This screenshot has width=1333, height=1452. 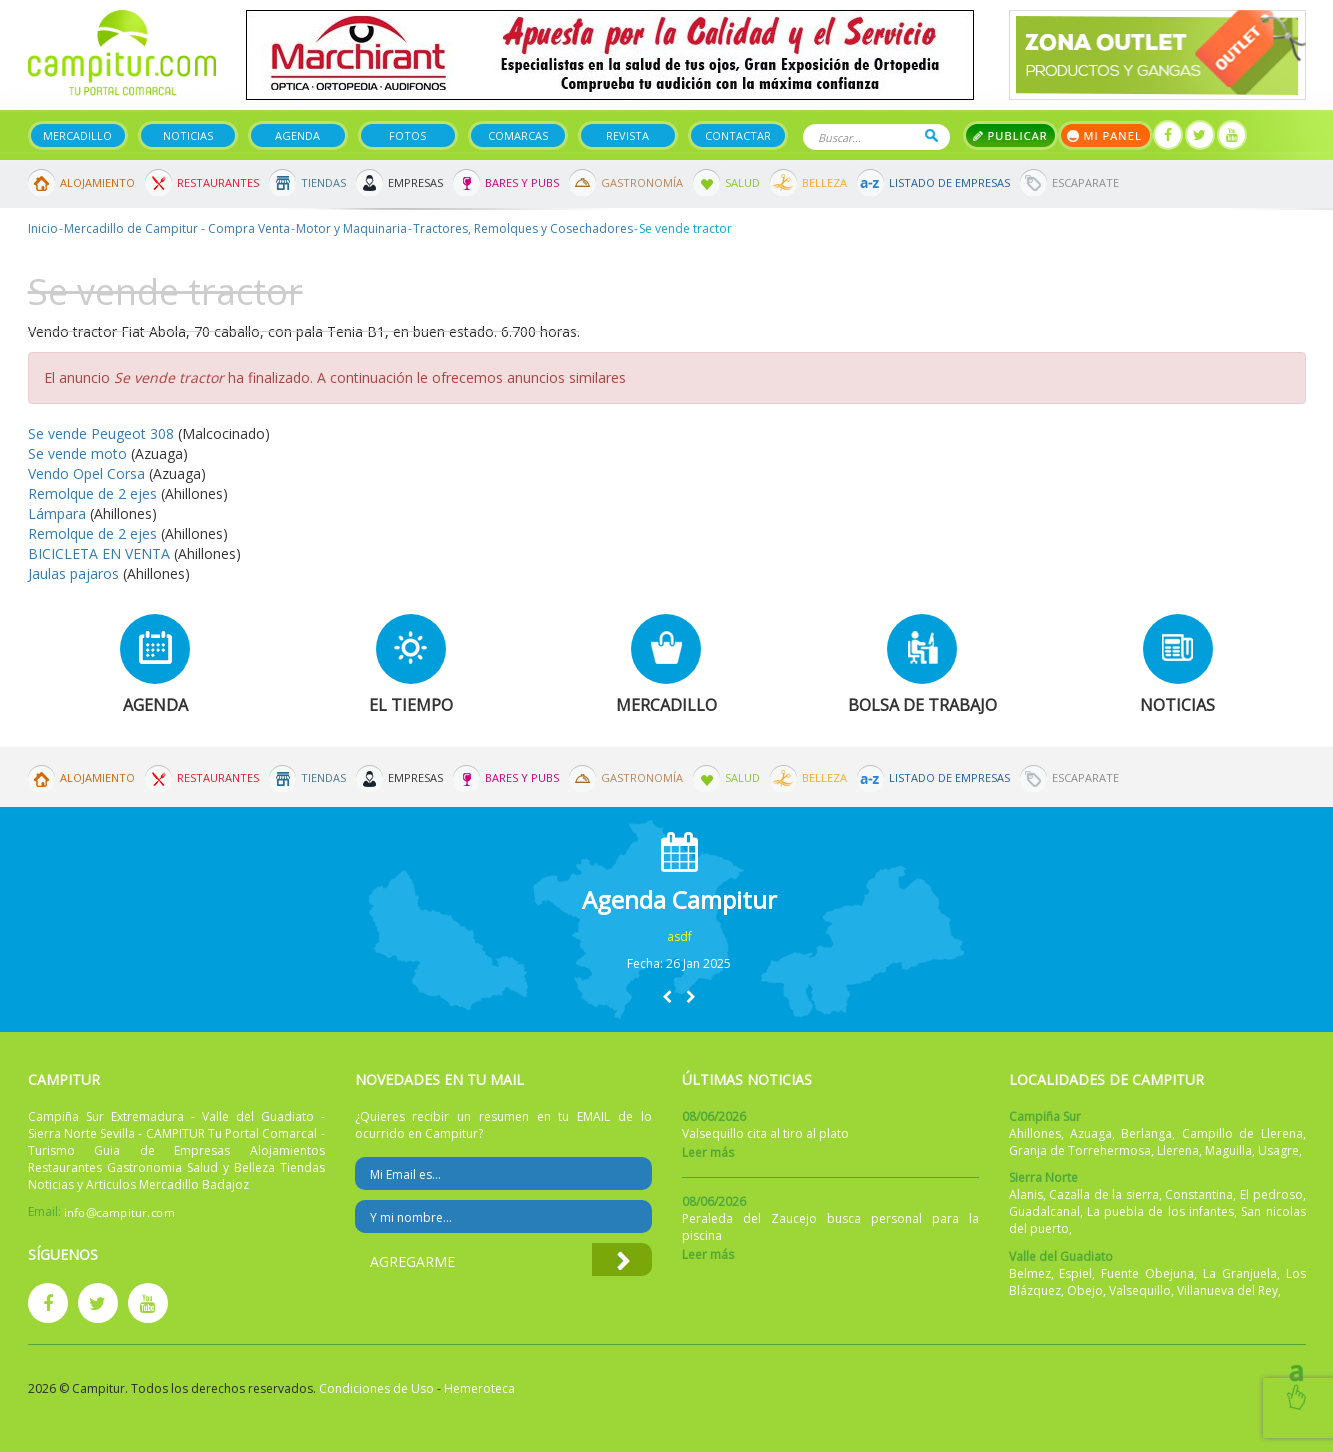 I want to click on Se vende Peugeot 308, so click(x=101, y=433).